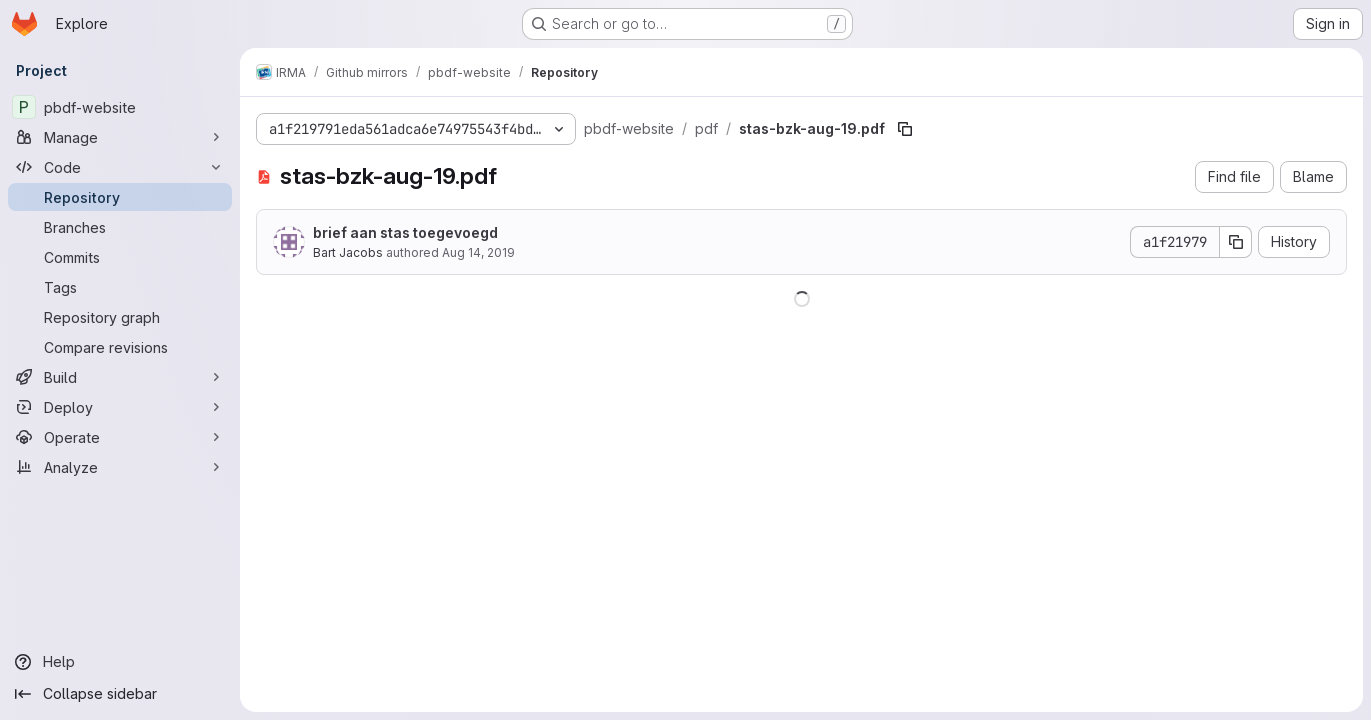  Describe the element at coordinates (120, 377) in the screenshot. I see `[Build]` at that location.